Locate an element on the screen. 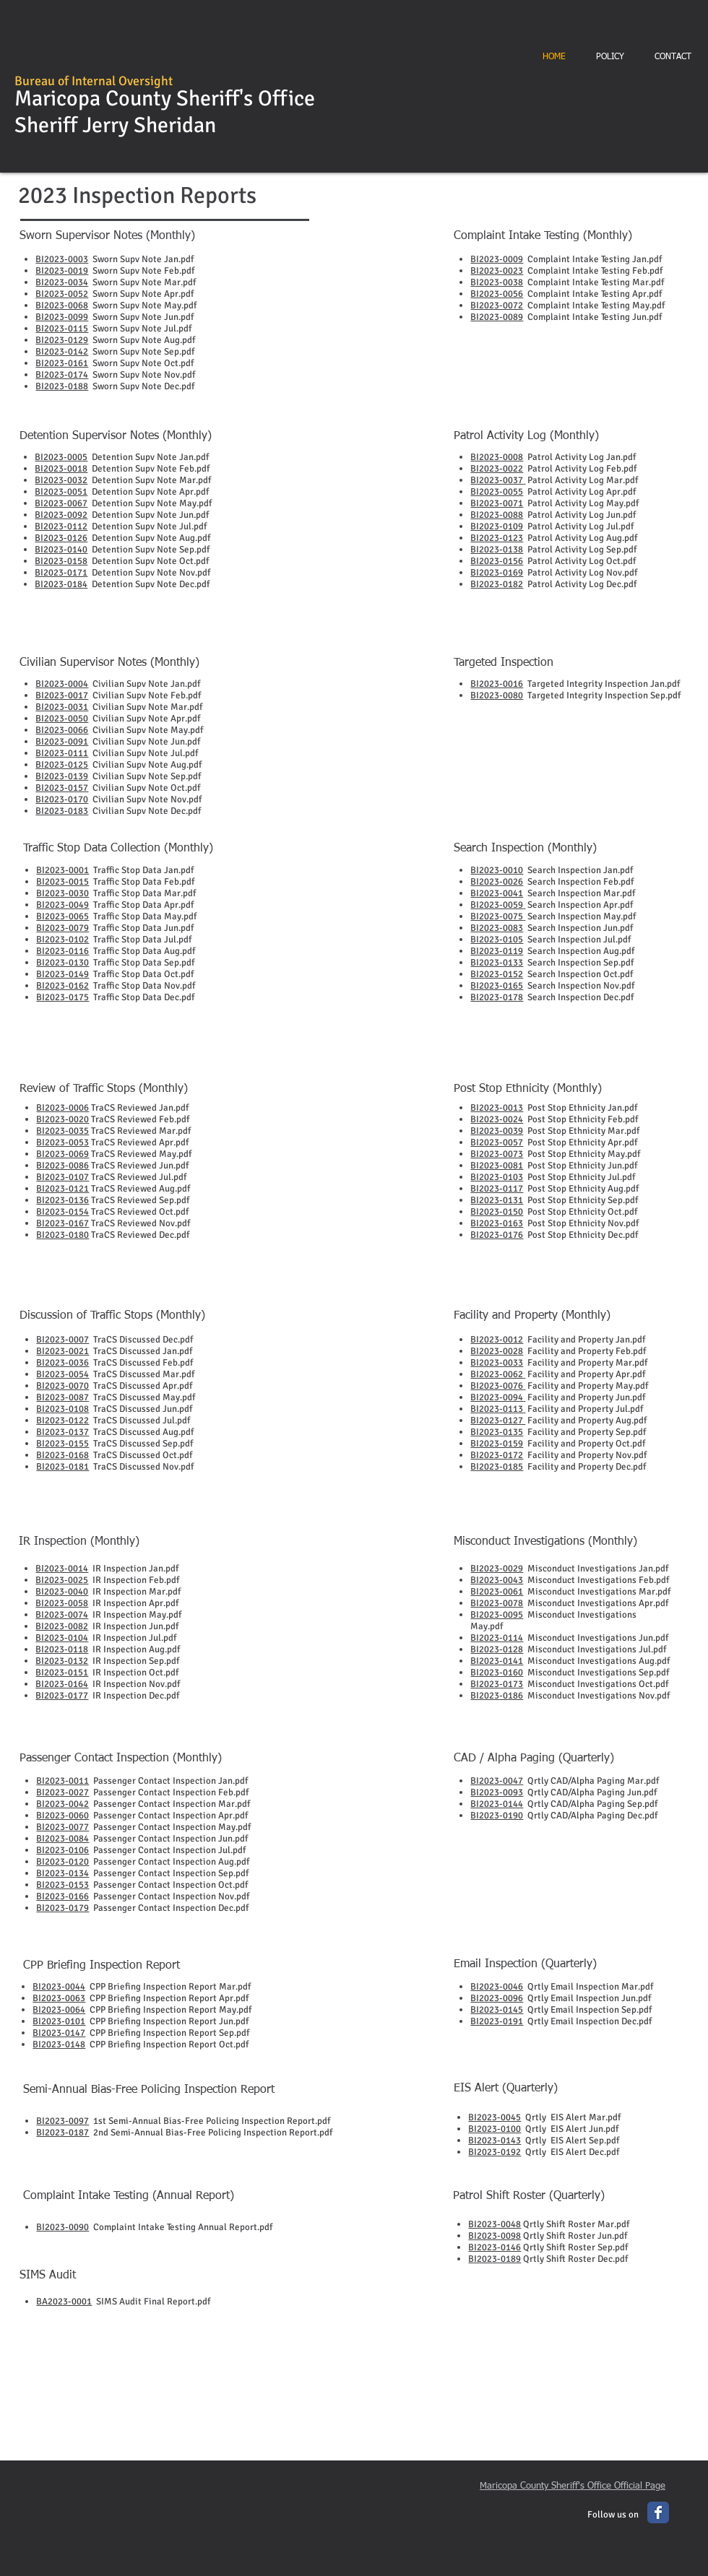 This screenshot has height=2576, width=708. BI2023-0072 is located at coordinates (496, 305).